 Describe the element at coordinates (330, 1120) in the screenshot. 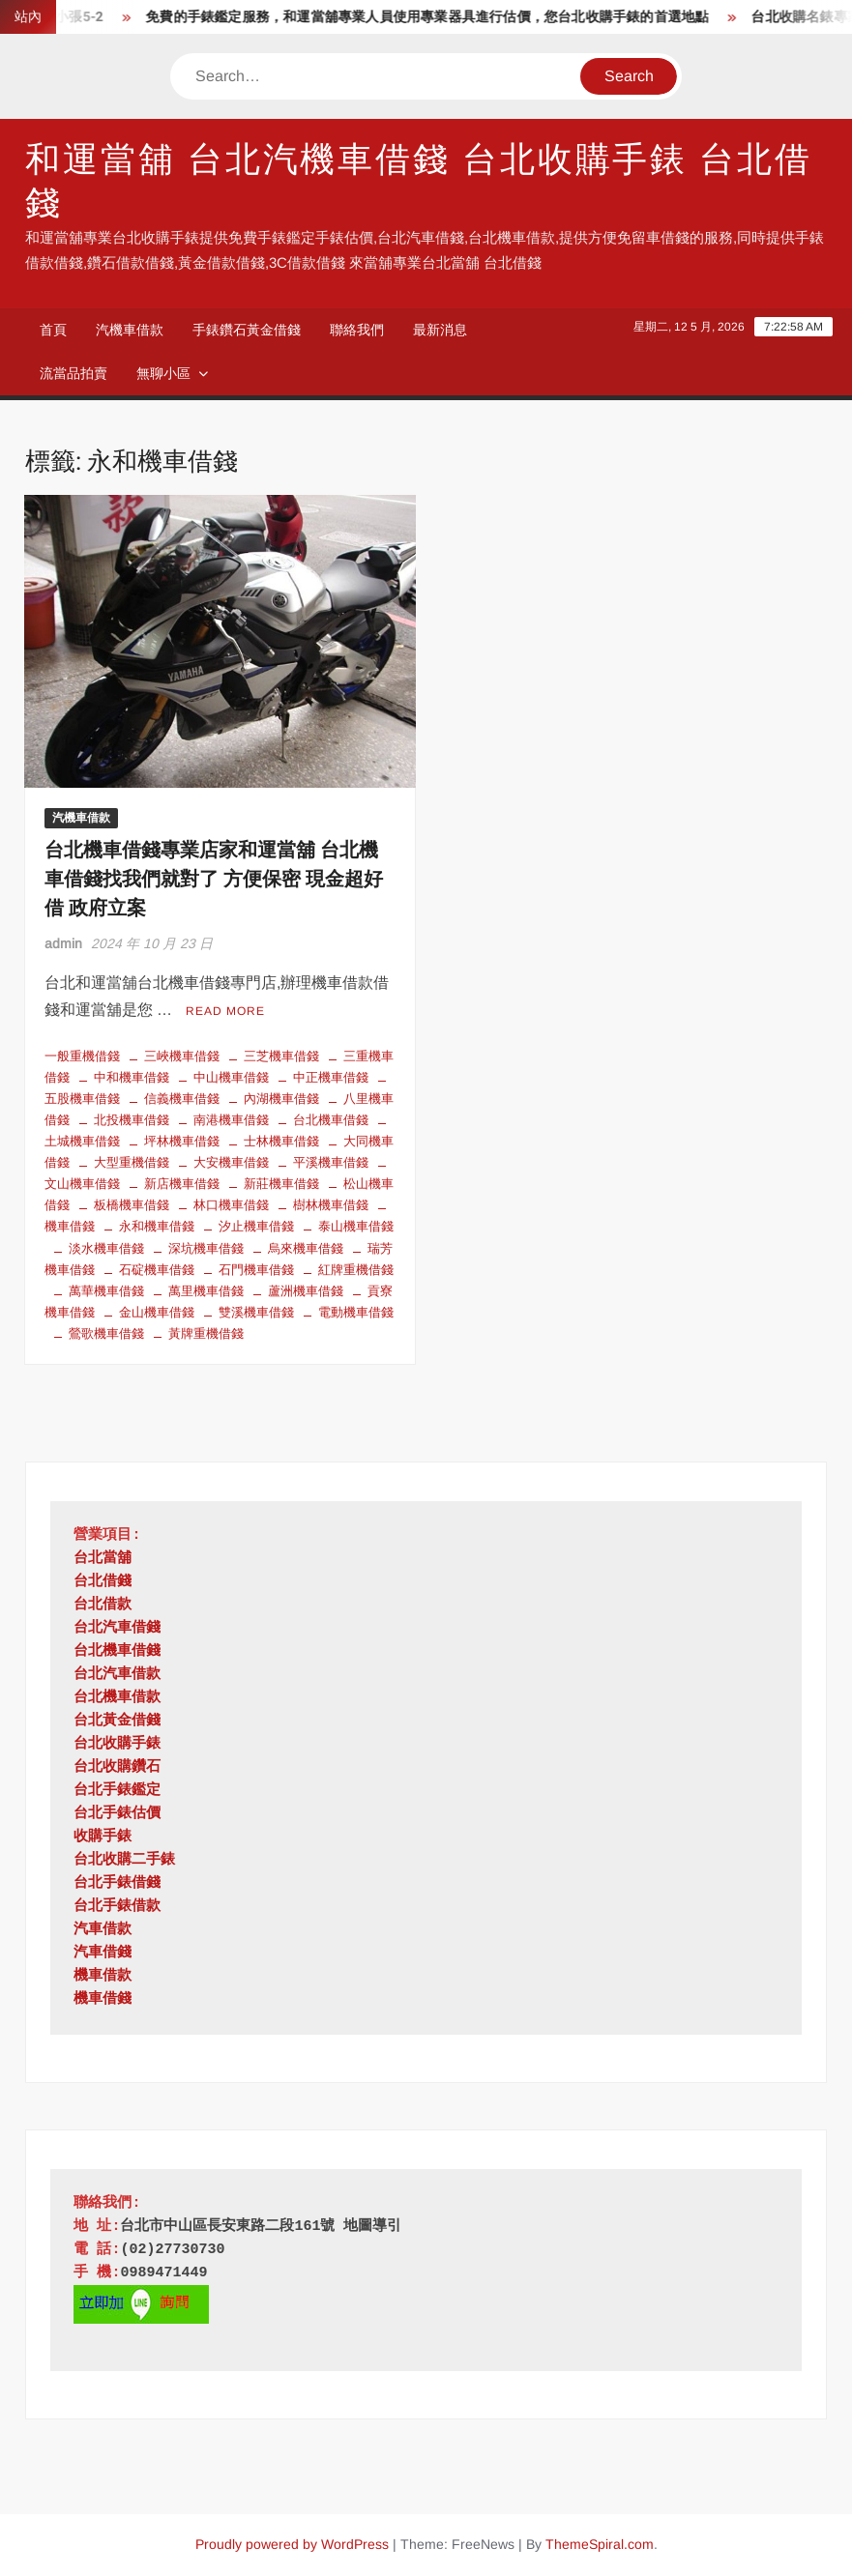

I see `台北機車借錢` at that location.